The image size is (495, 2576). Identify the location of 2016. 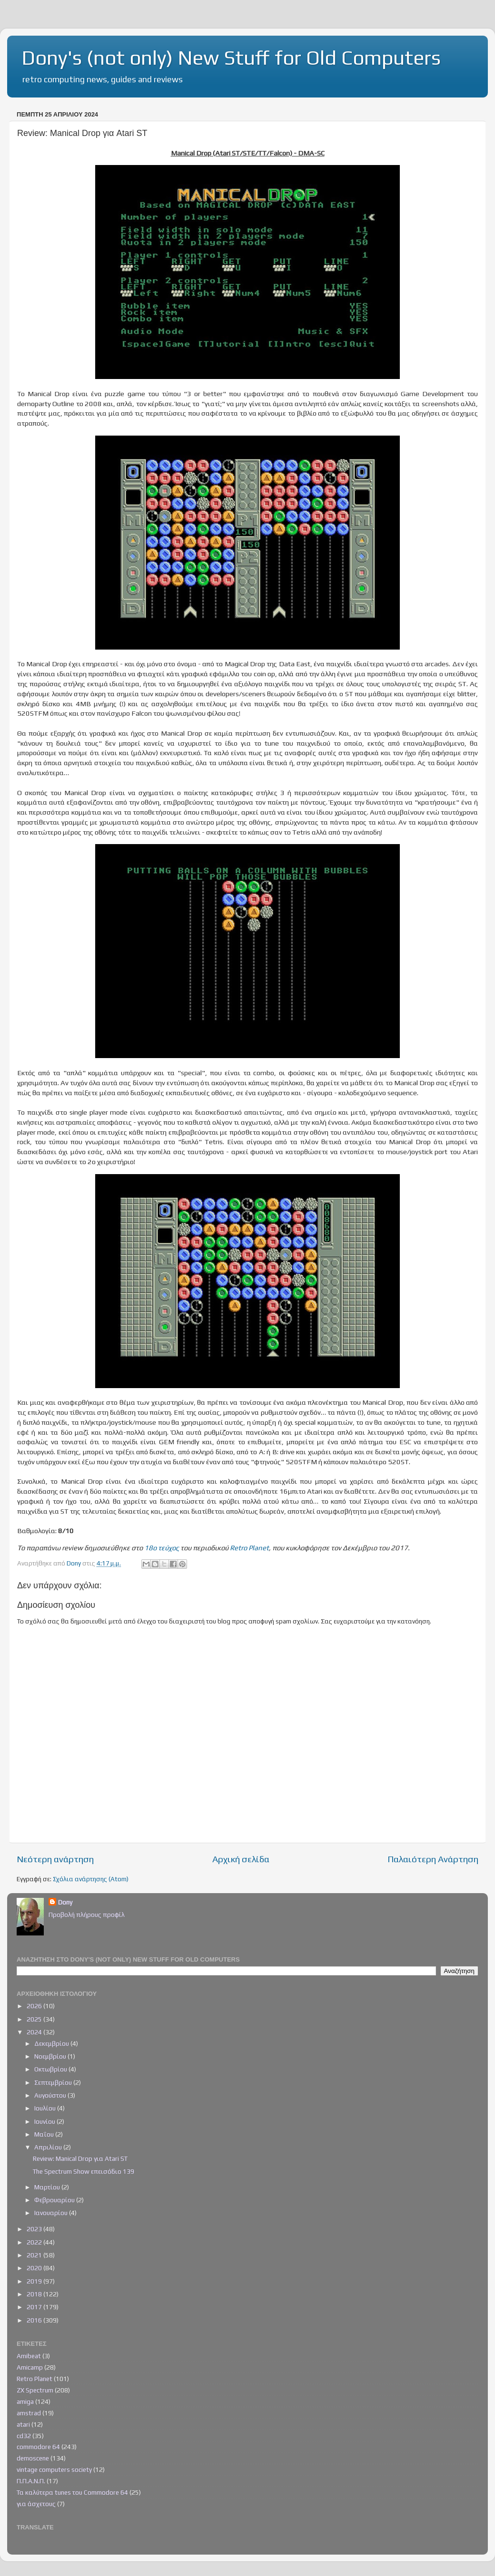
(35, 2320).